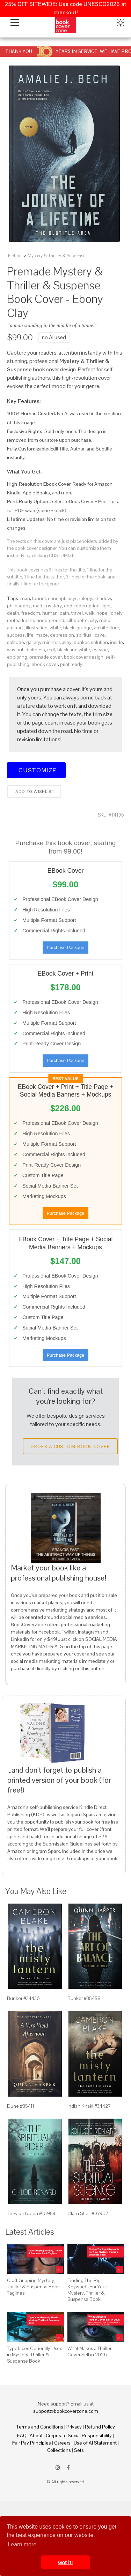  What do you see at coordinates (37, 606) in the screenshot?
I see `road` at bounding box center [37, 606].